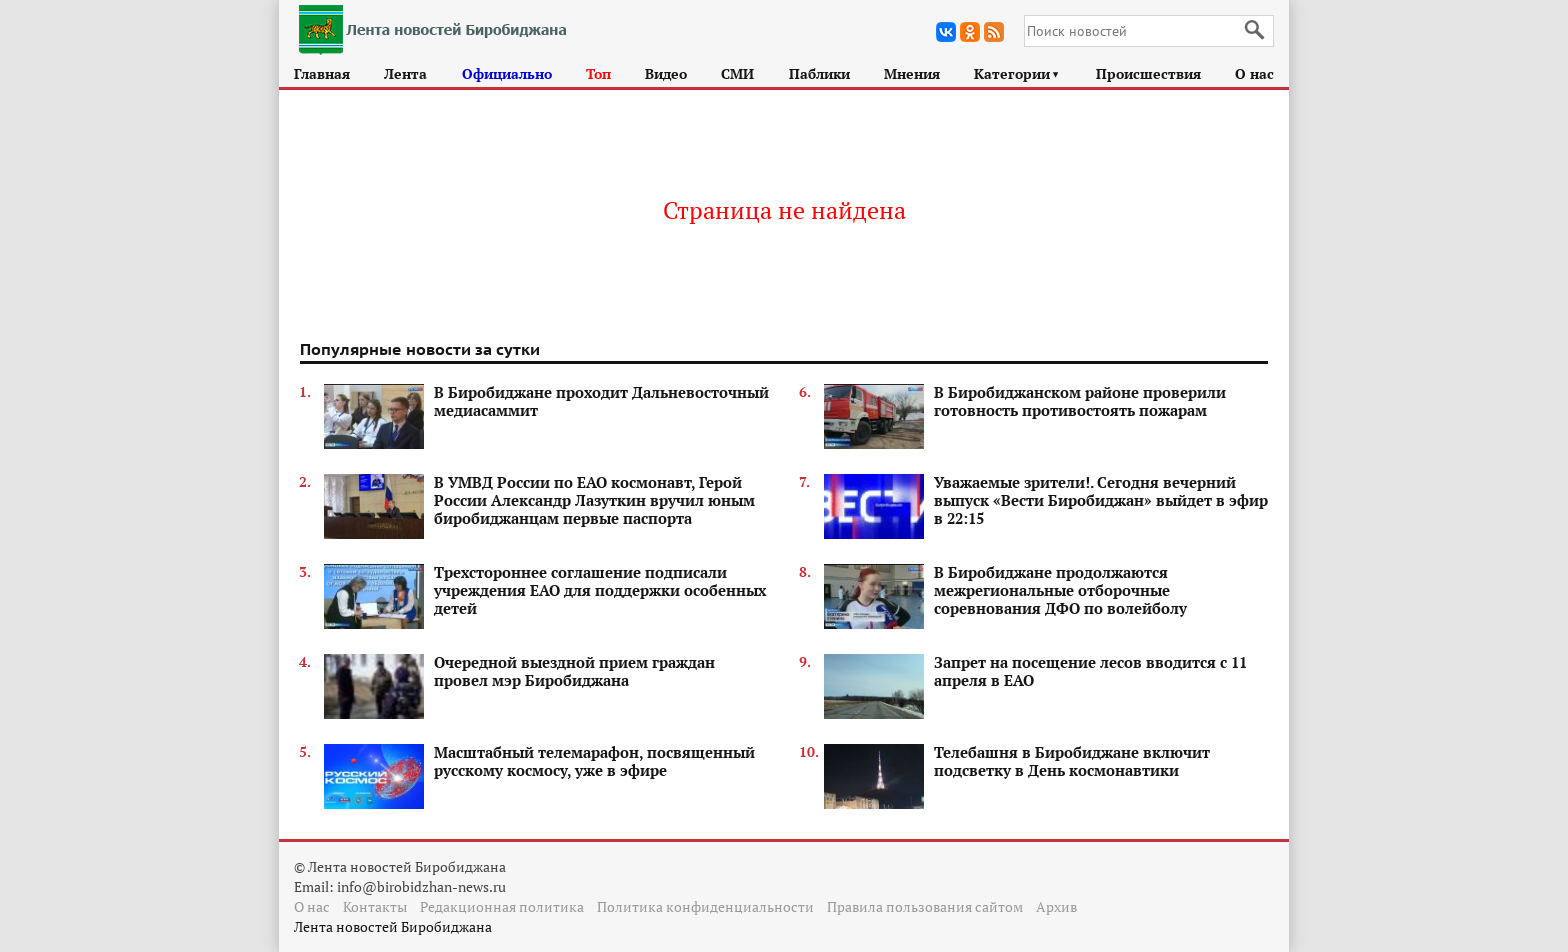  I want to click on О нас, so click(1254, 73).